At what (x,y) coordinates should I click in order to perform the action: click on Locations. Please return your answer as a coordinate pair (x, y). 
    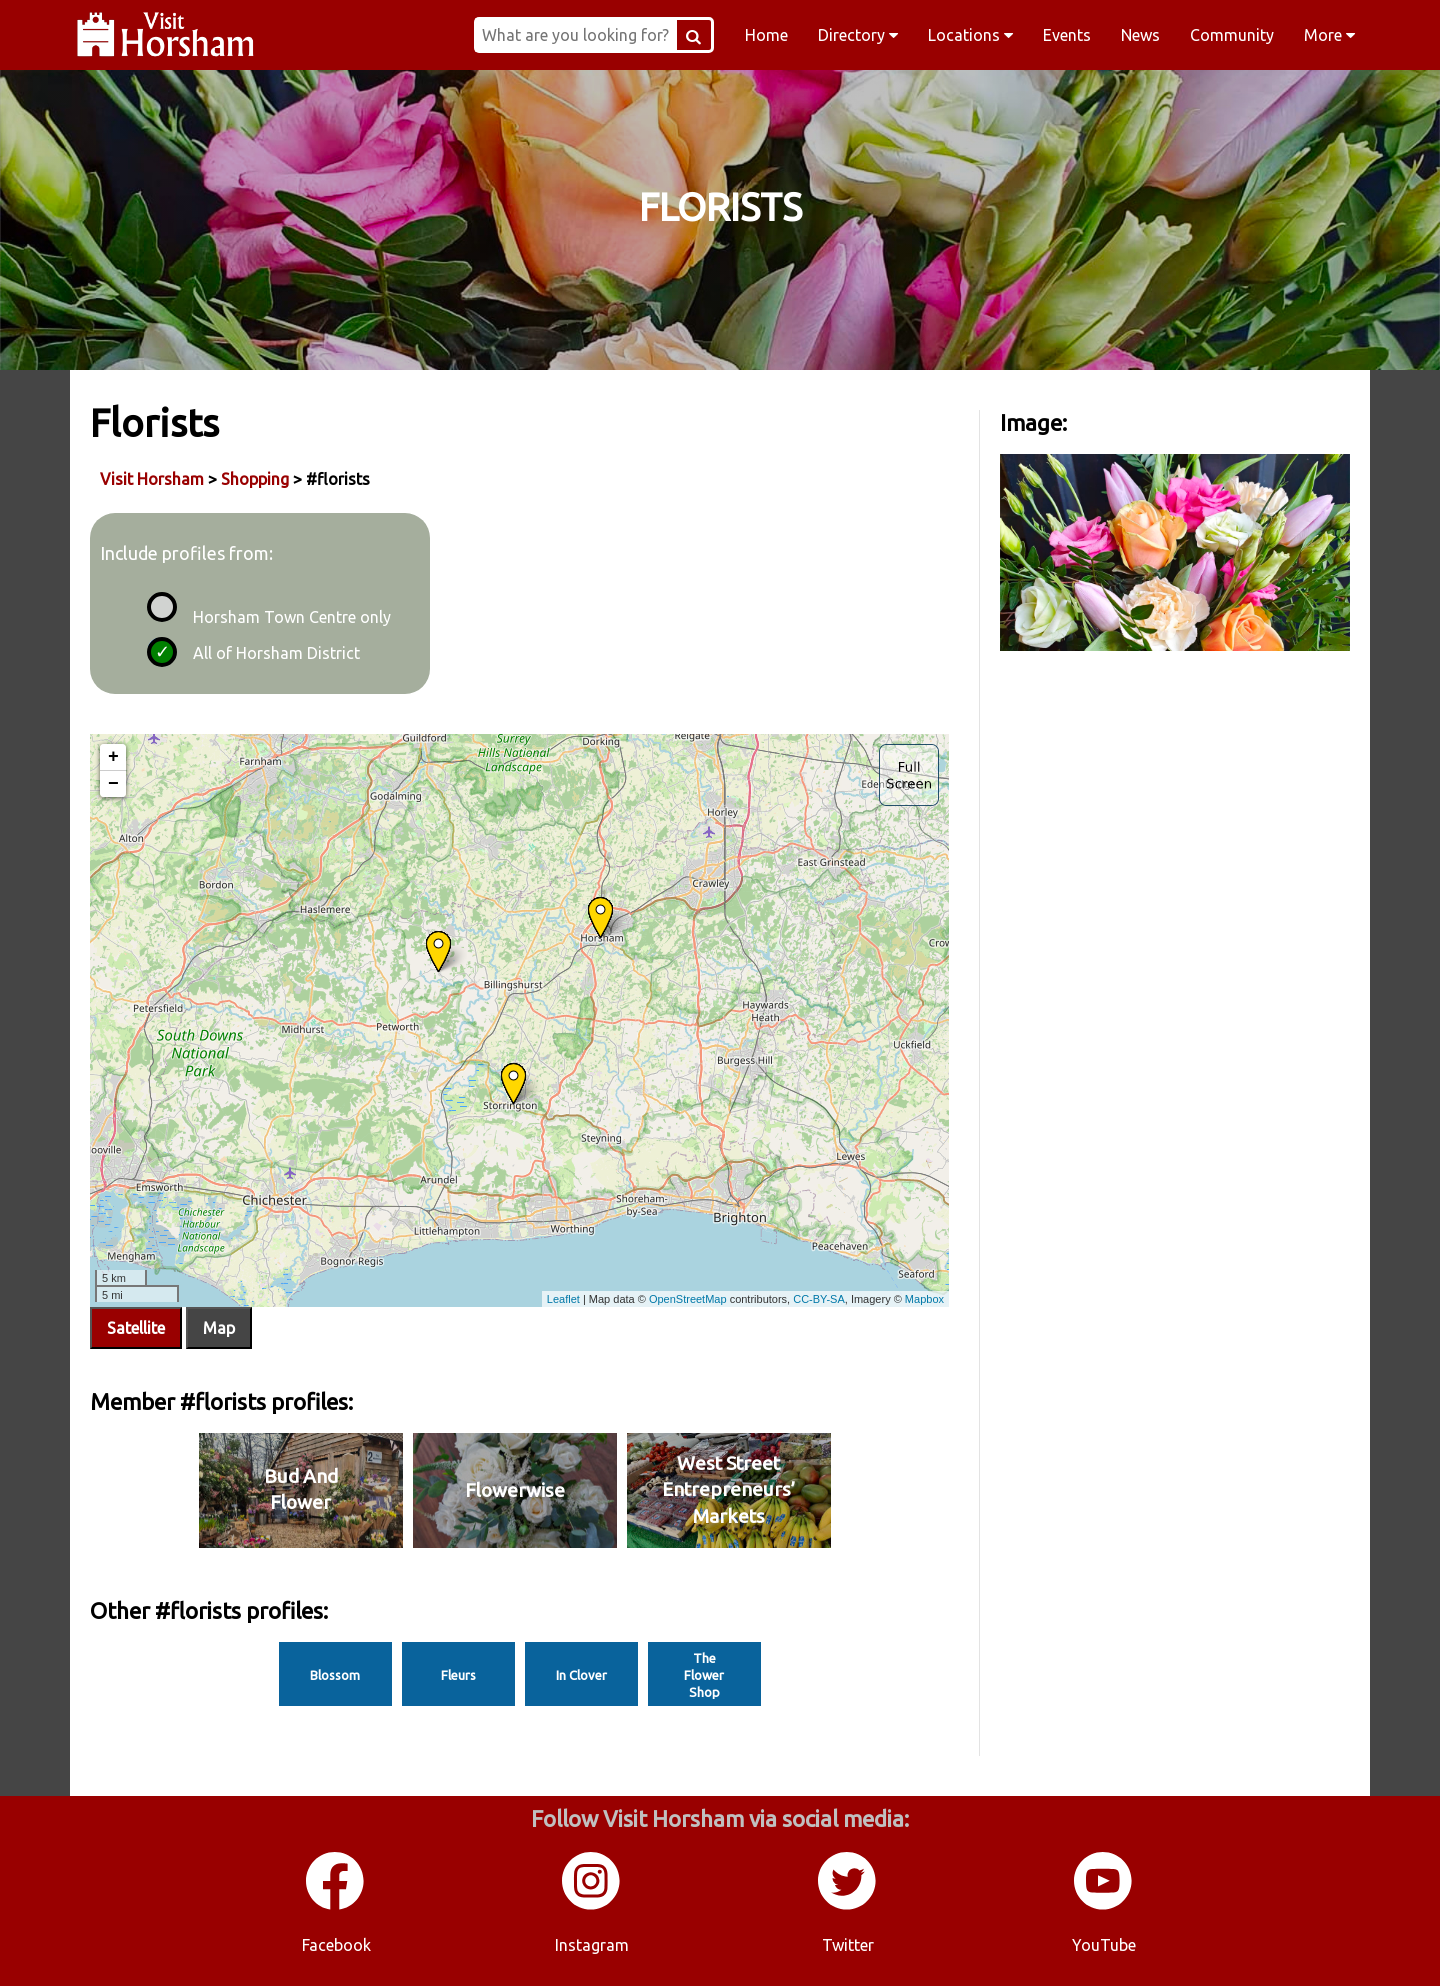
    Looking at the image, I should click on (970, 35).